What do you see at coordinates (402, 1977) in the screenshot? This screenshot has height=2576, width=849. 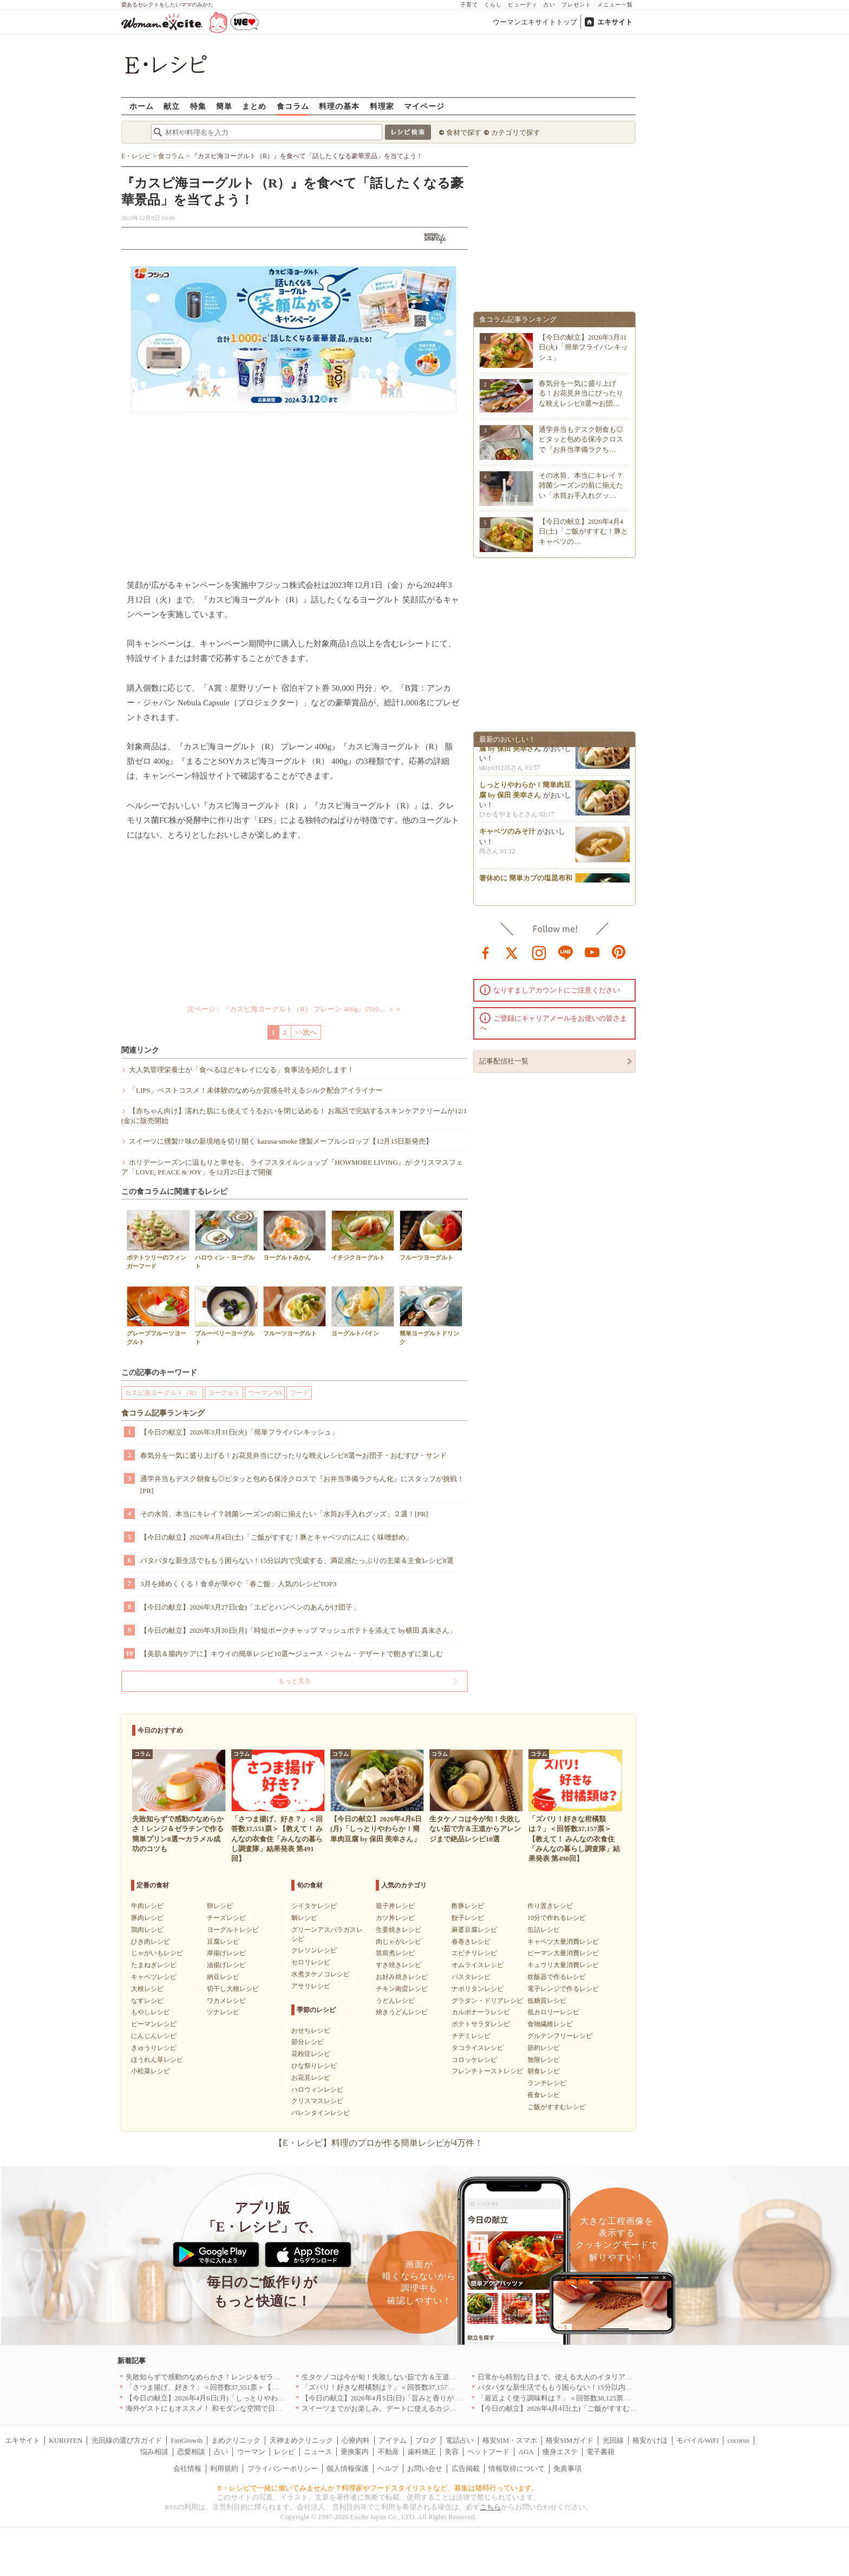 I see `お好み焼きレシピ` at bounding box center [402, 1977].